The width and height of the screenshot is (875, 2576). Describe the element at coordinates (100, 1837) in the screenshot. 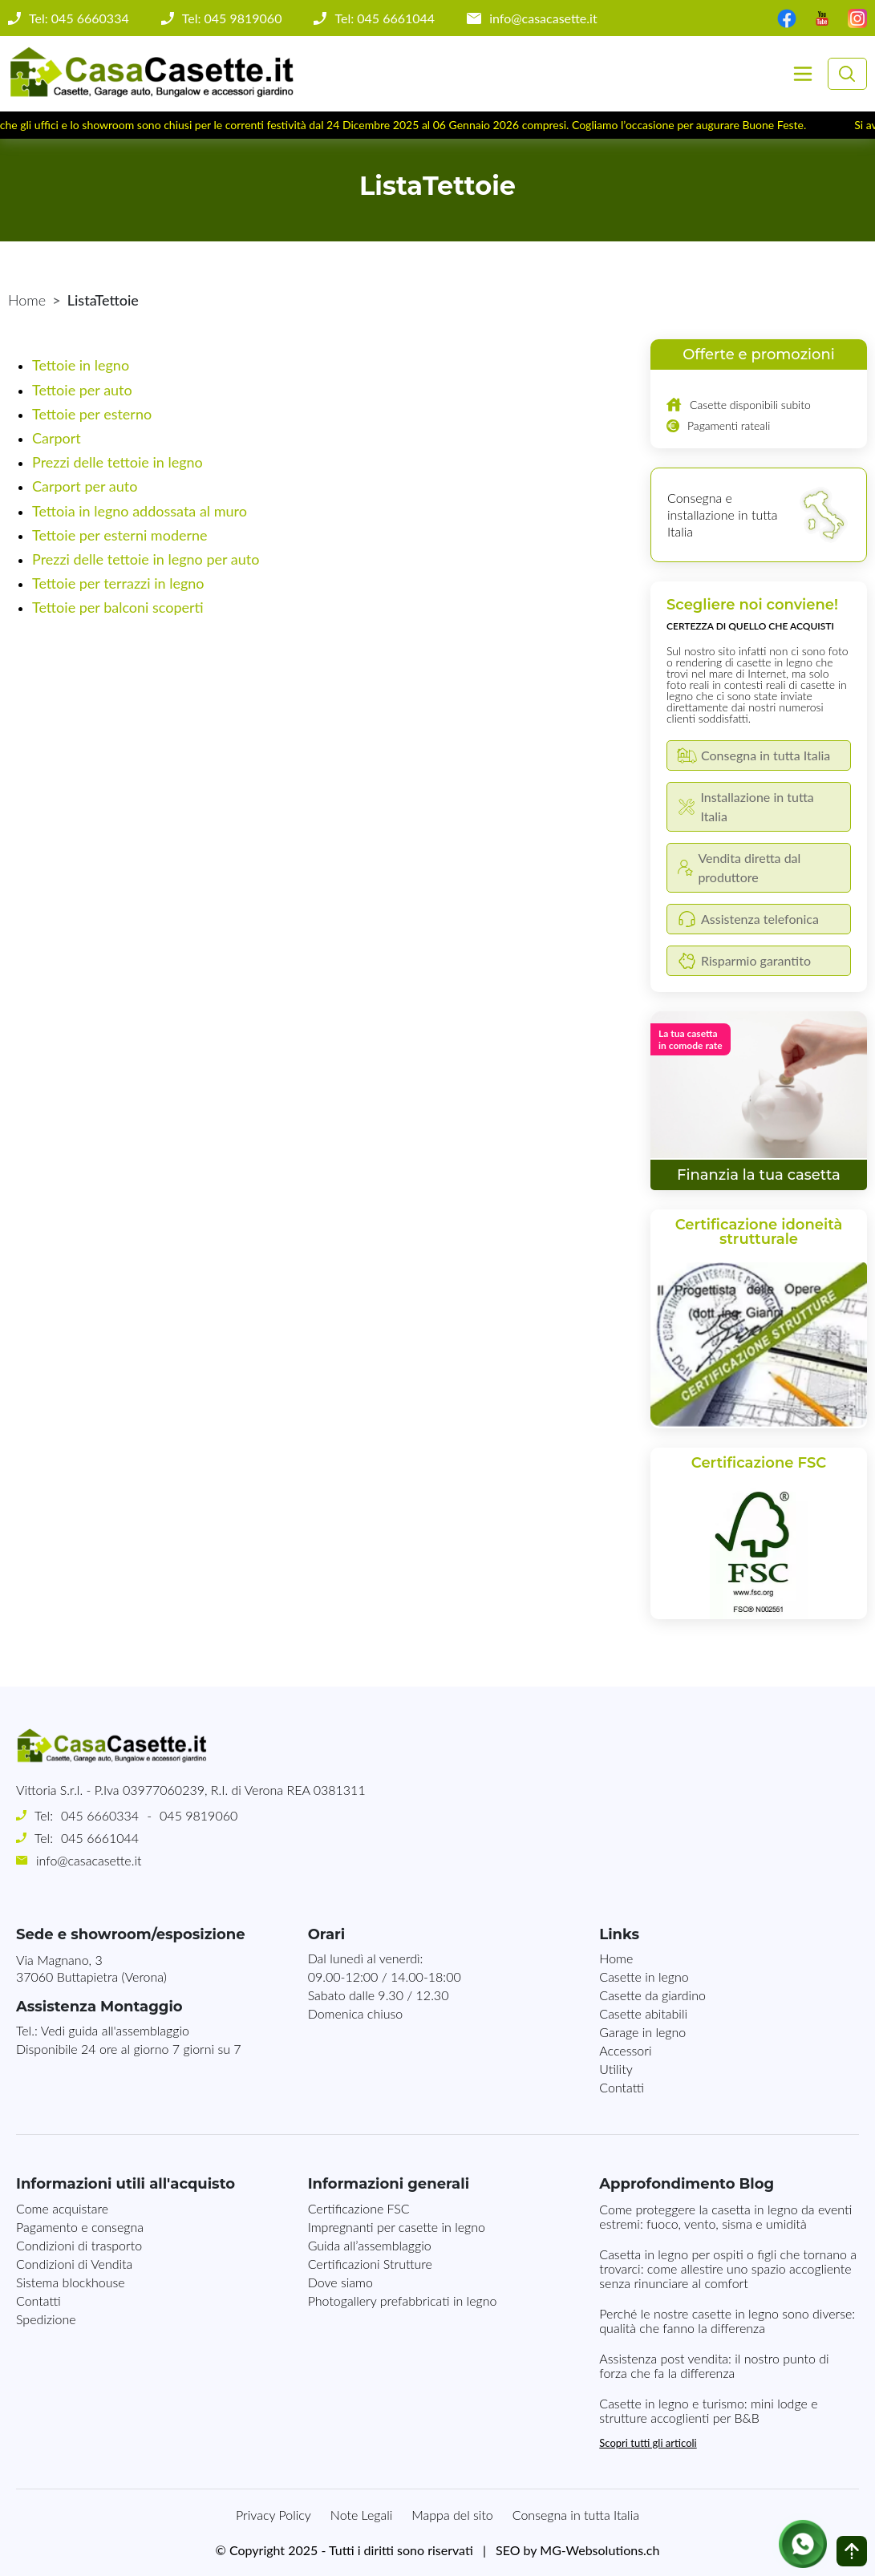

I see `045 6661044` at that location.